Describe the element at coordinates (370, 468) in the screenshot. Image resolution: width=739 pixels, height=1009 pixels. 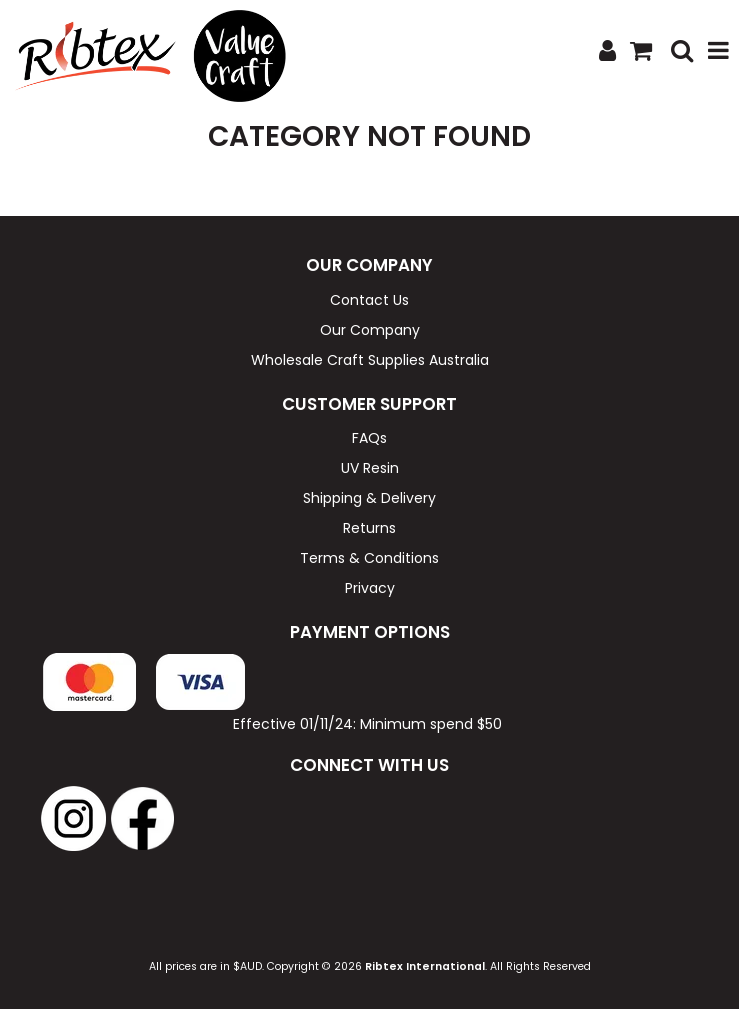
I see `UV Resin` at that location.